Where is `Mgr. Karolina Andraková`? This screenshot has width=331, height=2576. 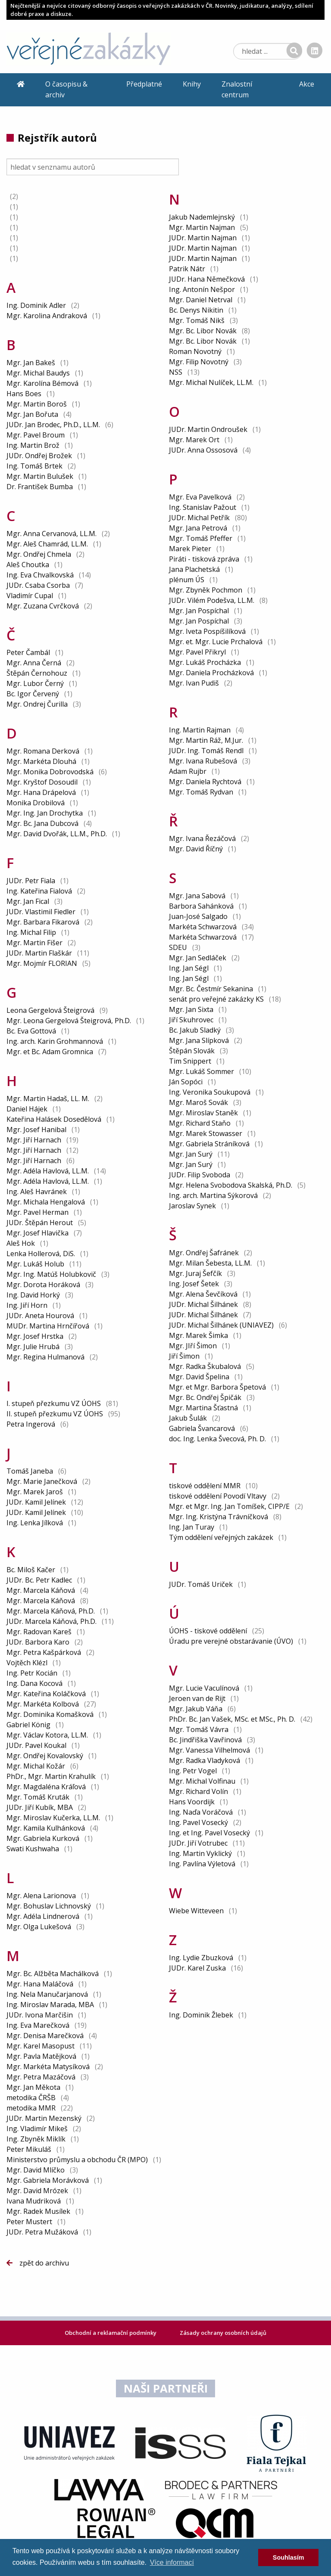
Mgr. Karolina Andraková is located at coordinates (46, 315).